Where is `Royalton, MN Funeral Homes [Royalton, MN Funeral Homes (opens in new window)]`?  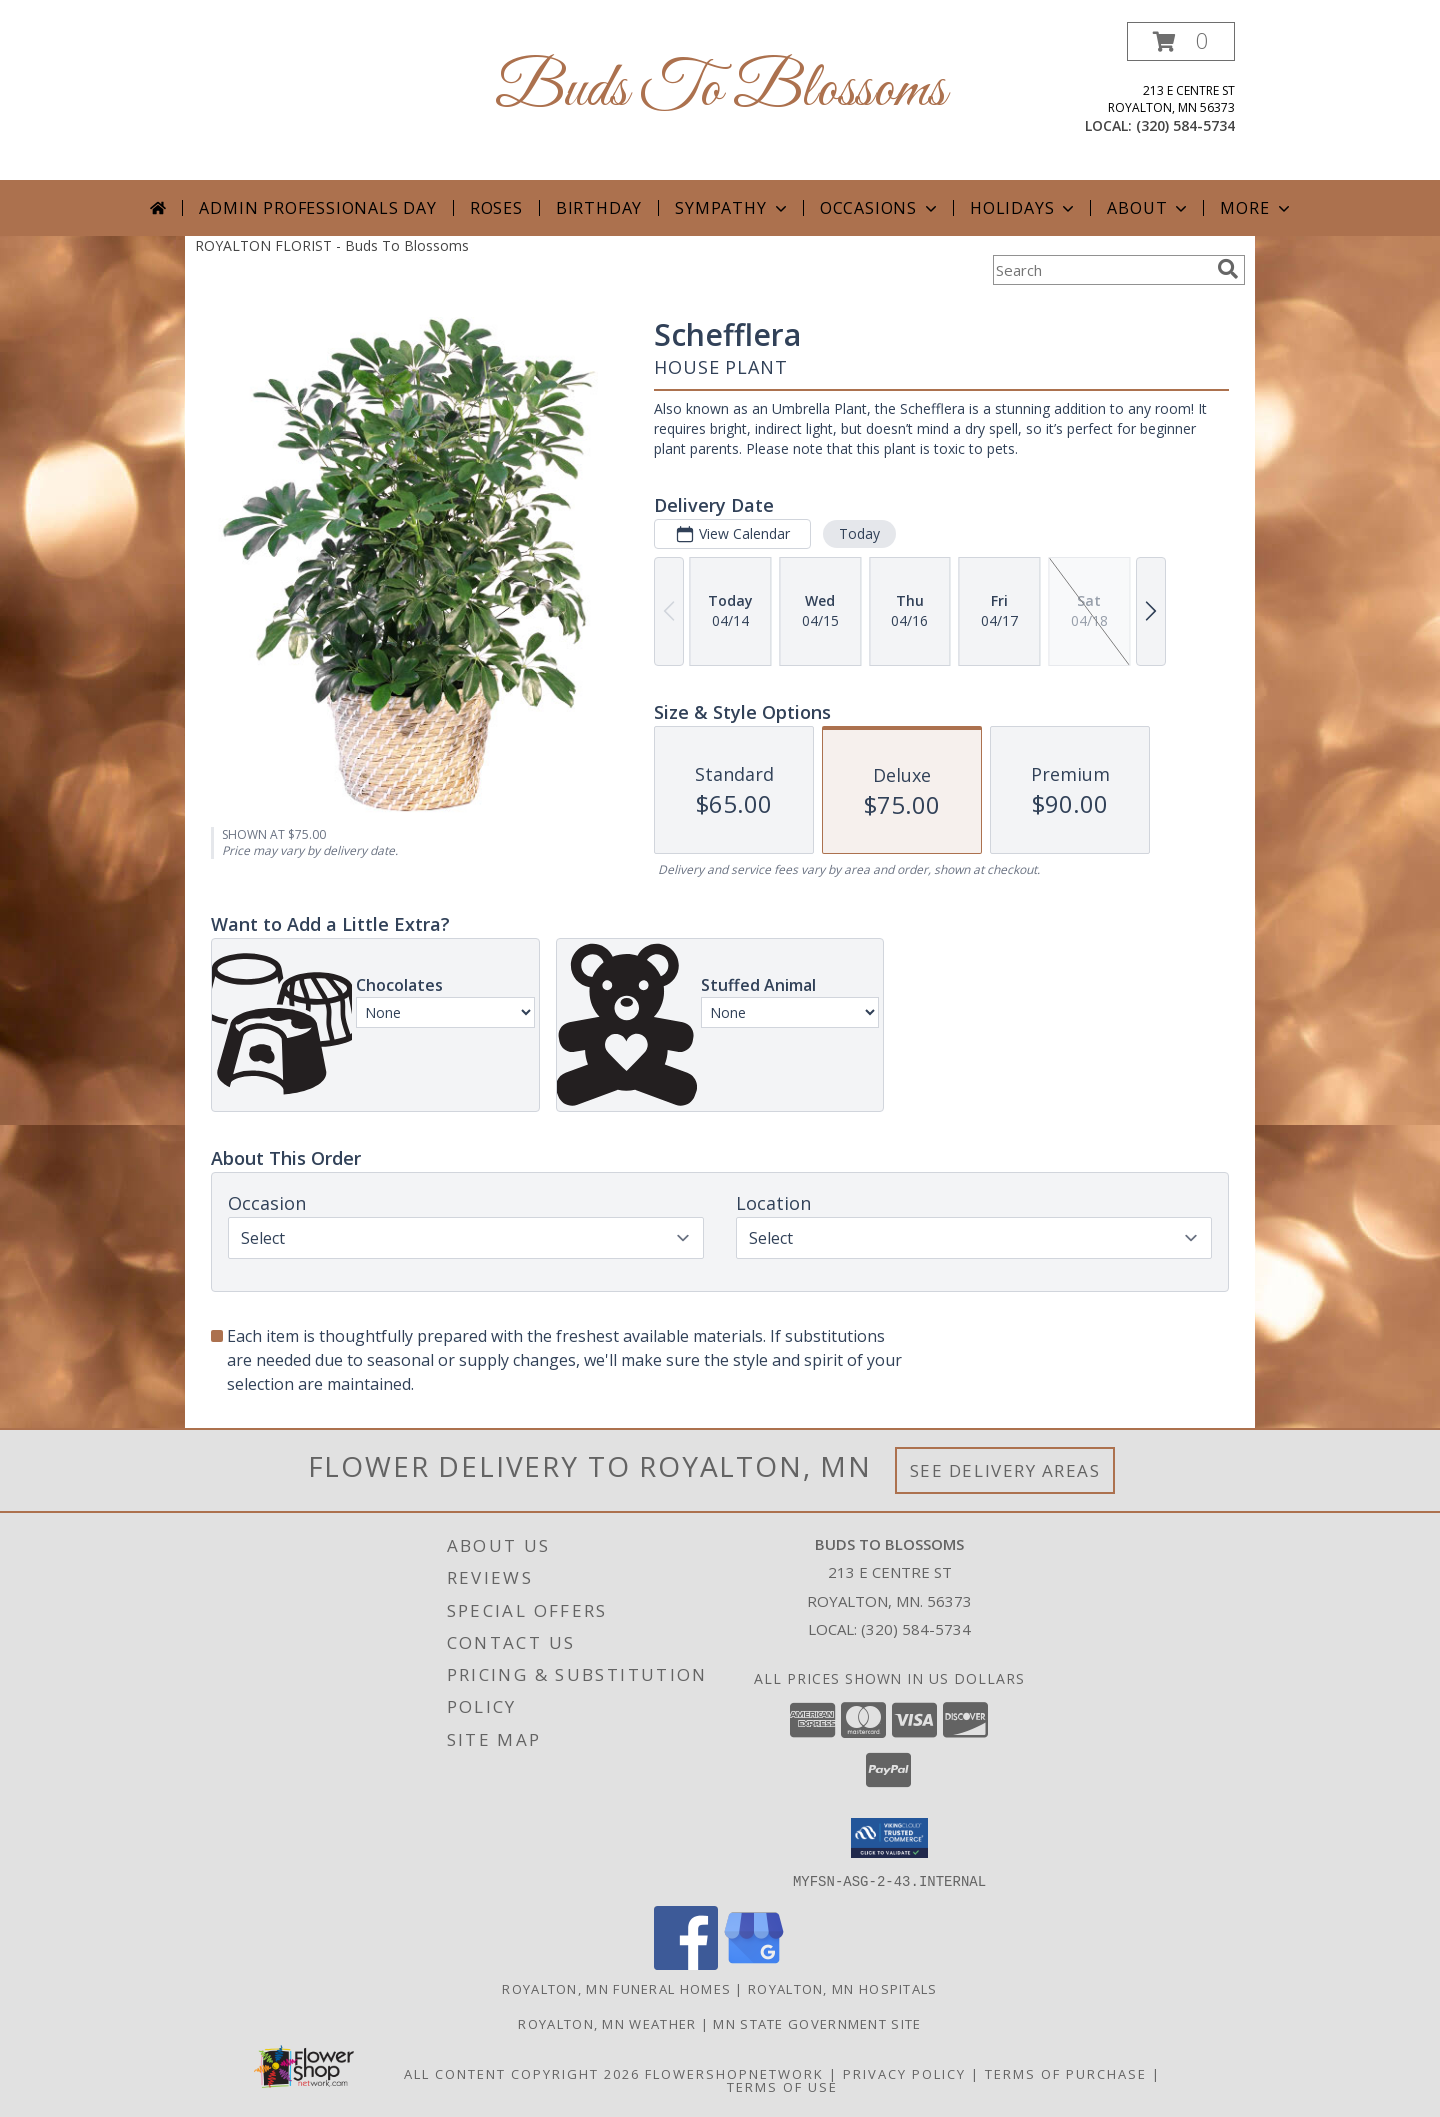
Royalton, MN Funeral Homes [Royalton, MN Funeral Homes (opens in new window)] is located at coordinates (616, 1988).